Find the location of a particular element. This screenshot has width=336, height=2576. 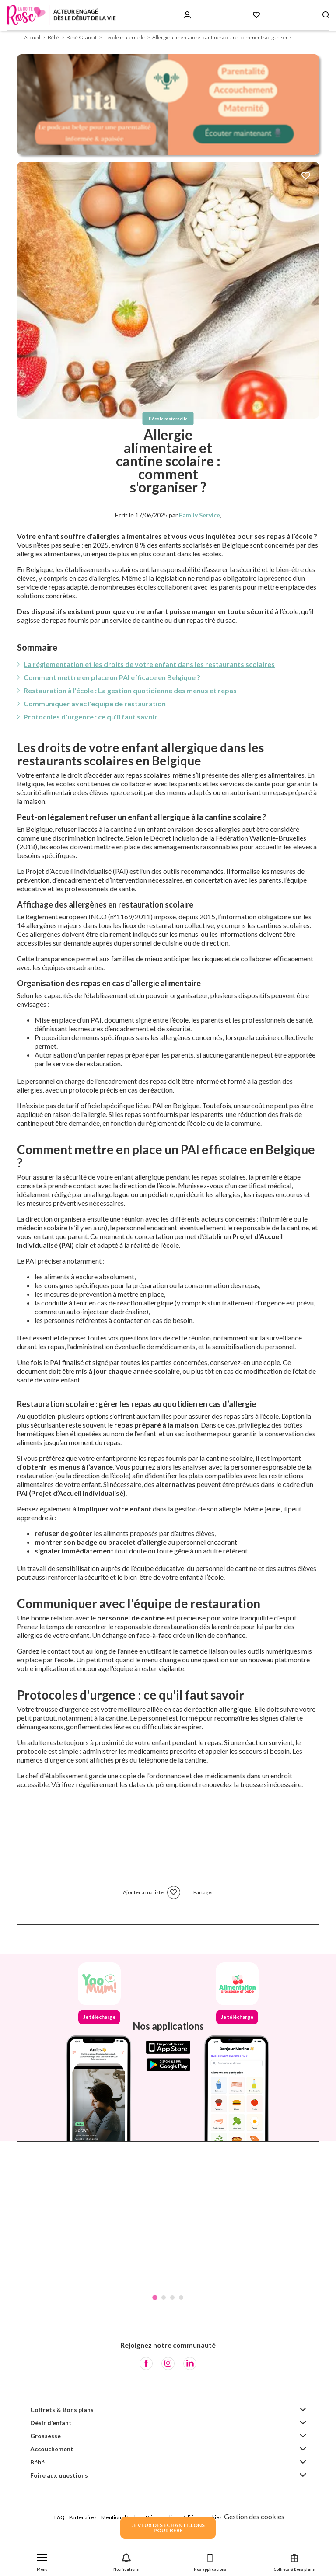

[button] is located at coordinates (42, 2560).